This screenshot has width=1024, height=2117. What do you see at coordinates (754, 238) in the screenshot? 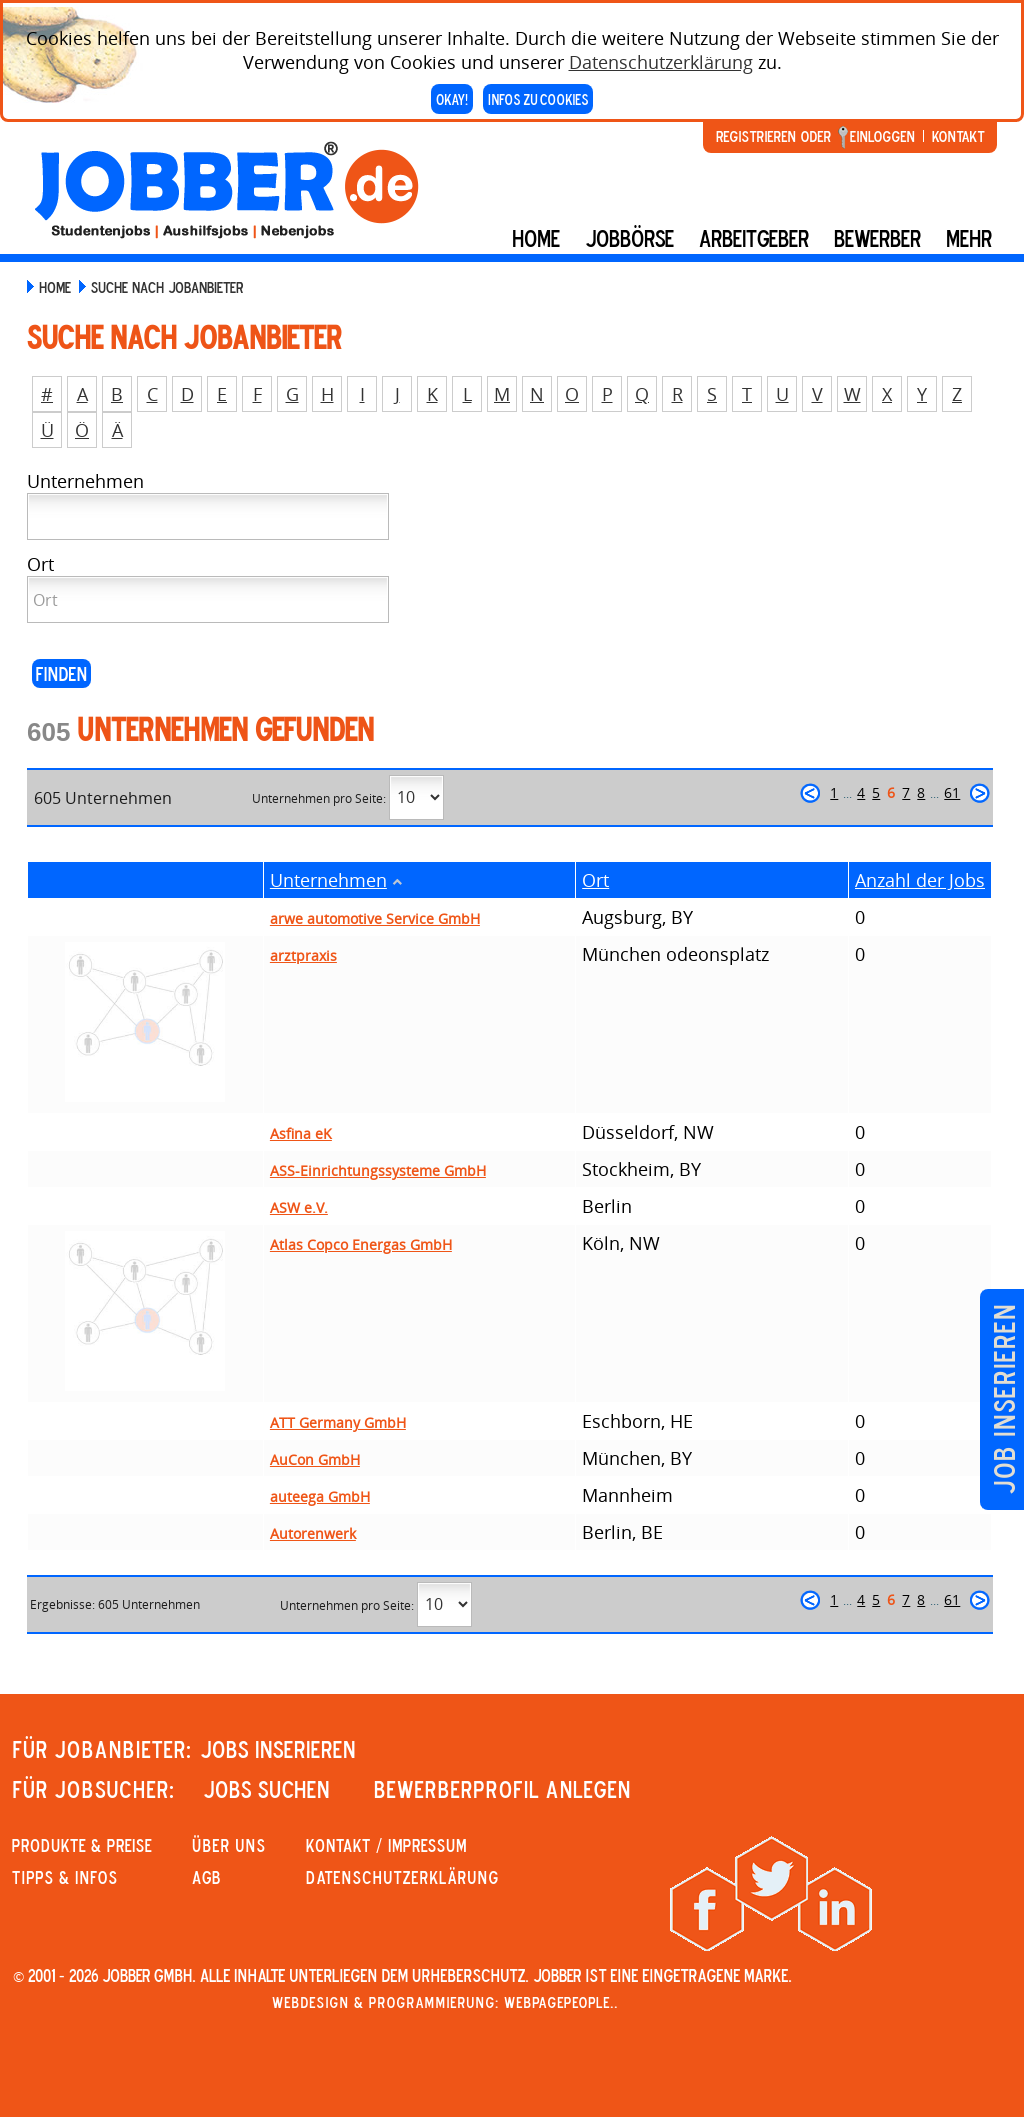
I see `Arbeitgeber` at bounding box center [754, 238].